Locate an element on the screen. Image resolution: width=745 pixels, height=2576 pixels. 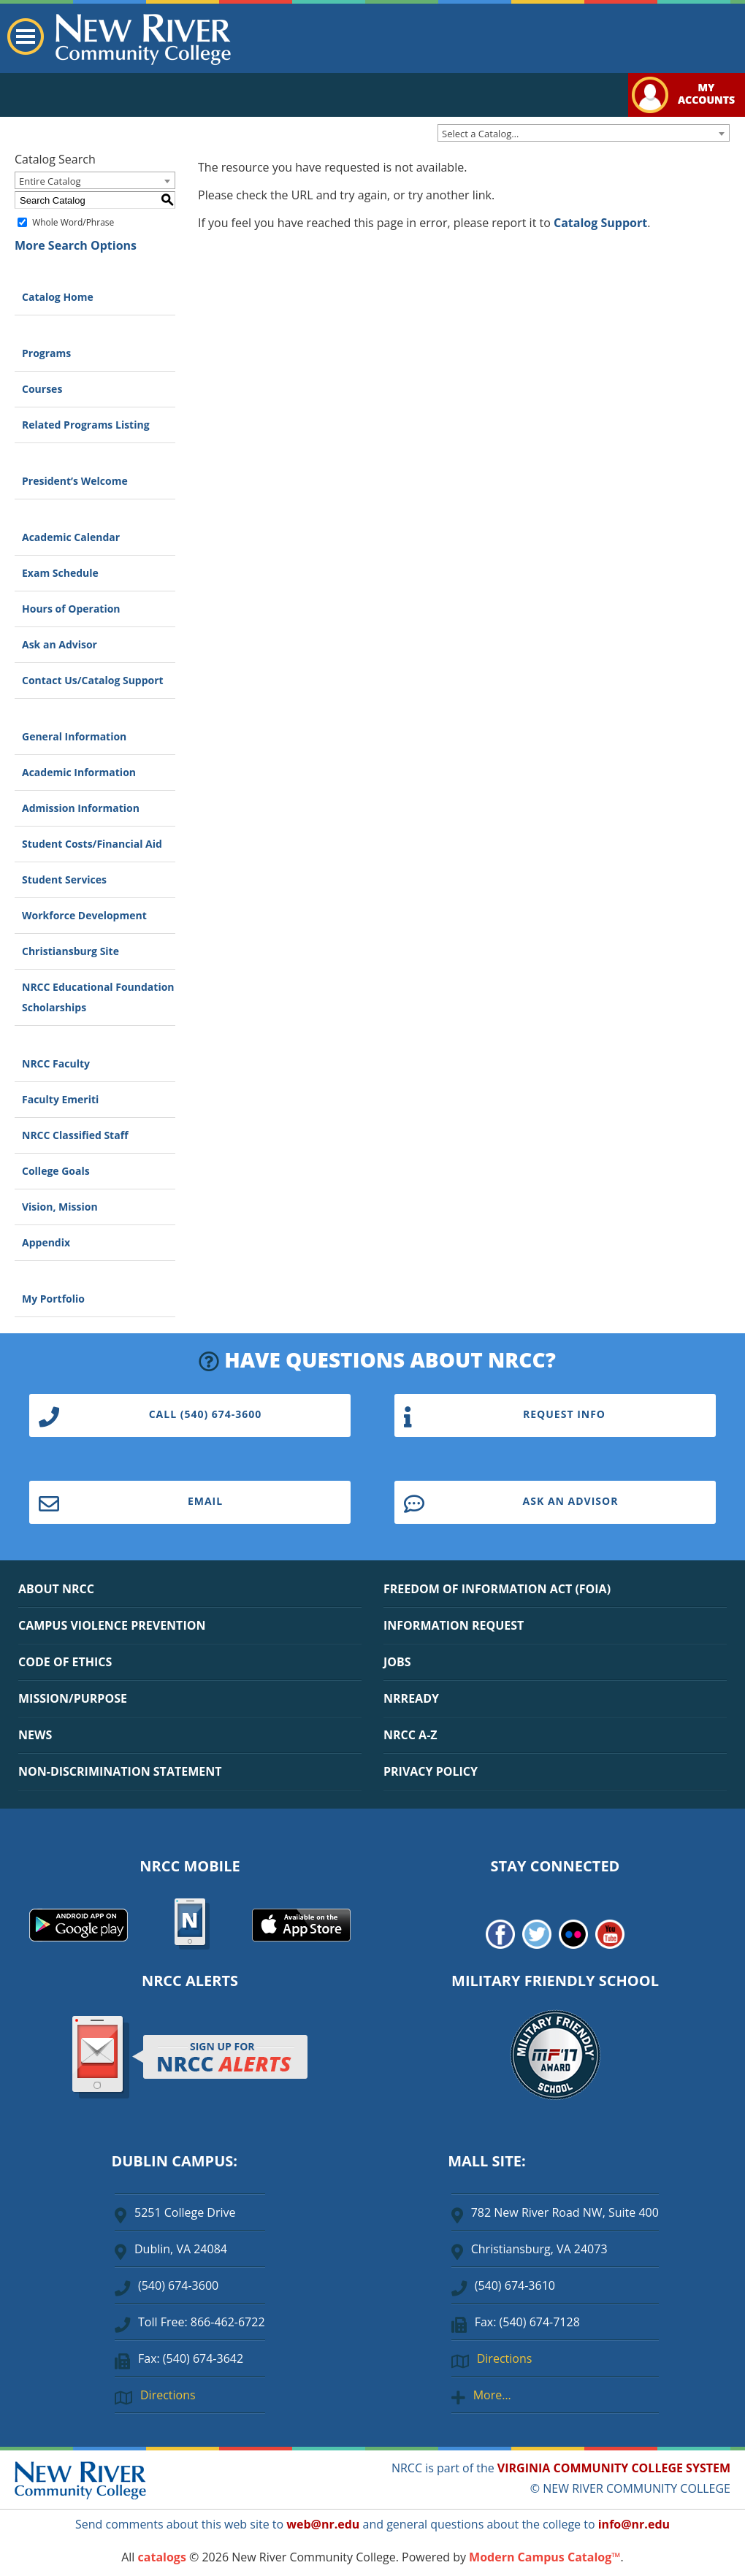
Courses is located at coordinates (42, 389).